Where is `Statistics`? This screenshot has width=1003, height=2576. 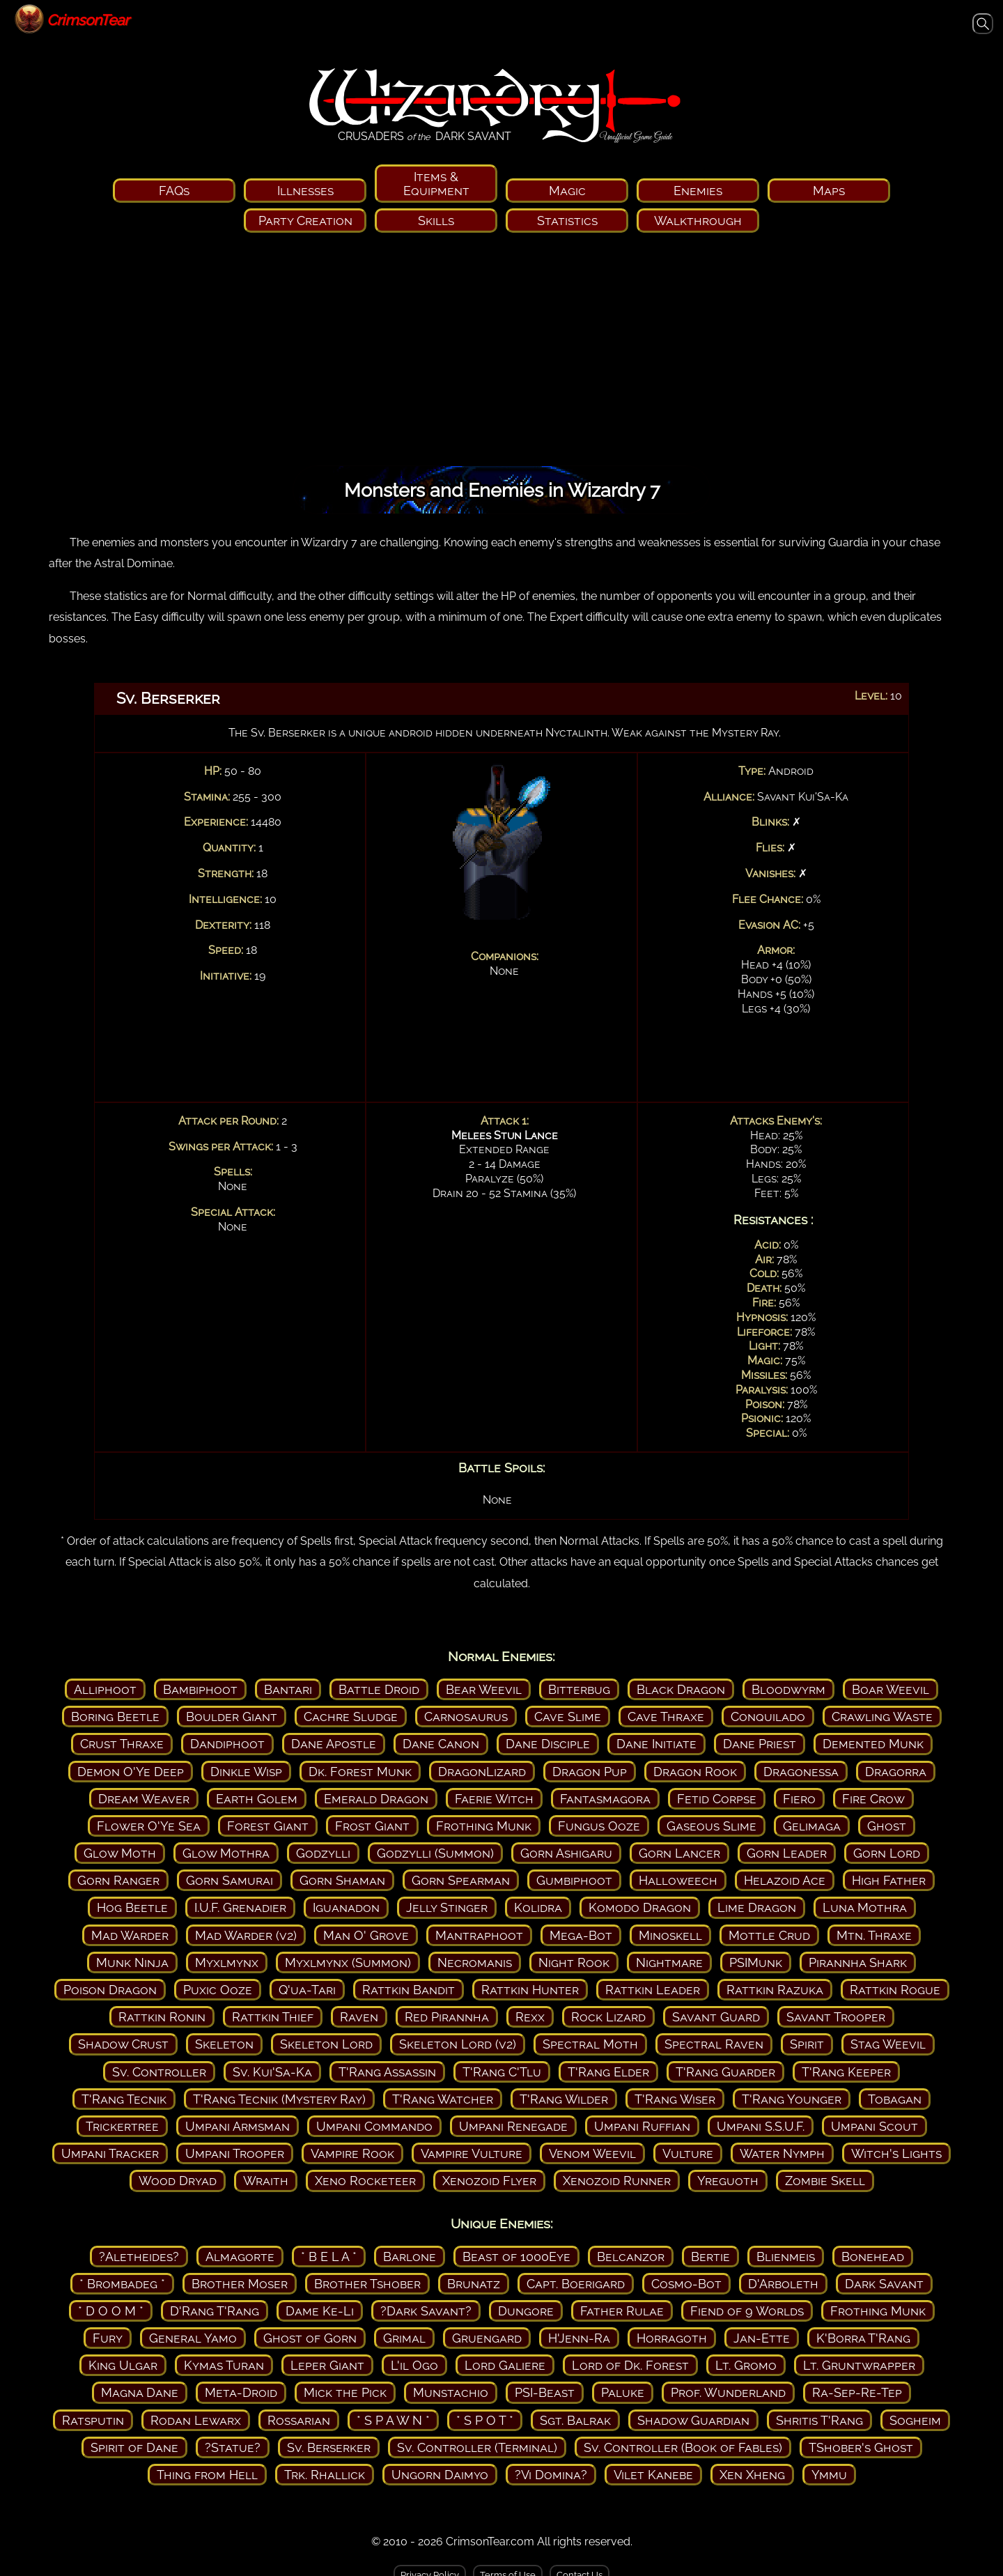
Statistics is located at coordinates (567, 220).